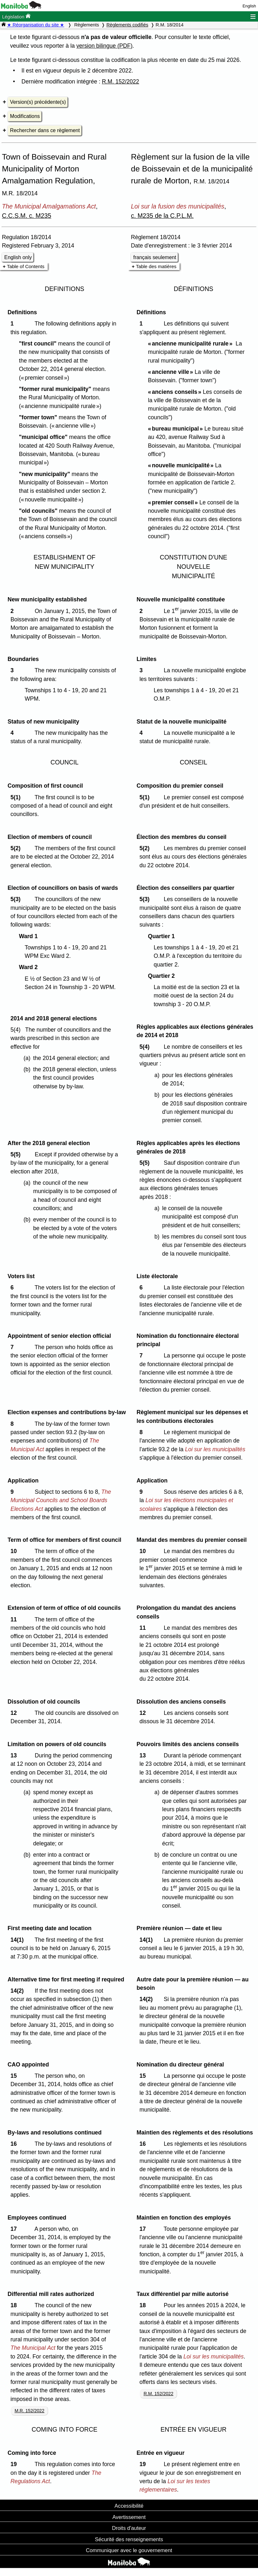 The width and height of the screenshot is (258, 2576). Describe the element at coordinates (17, 899) in the screenshot. I see `5(3)` at that location.